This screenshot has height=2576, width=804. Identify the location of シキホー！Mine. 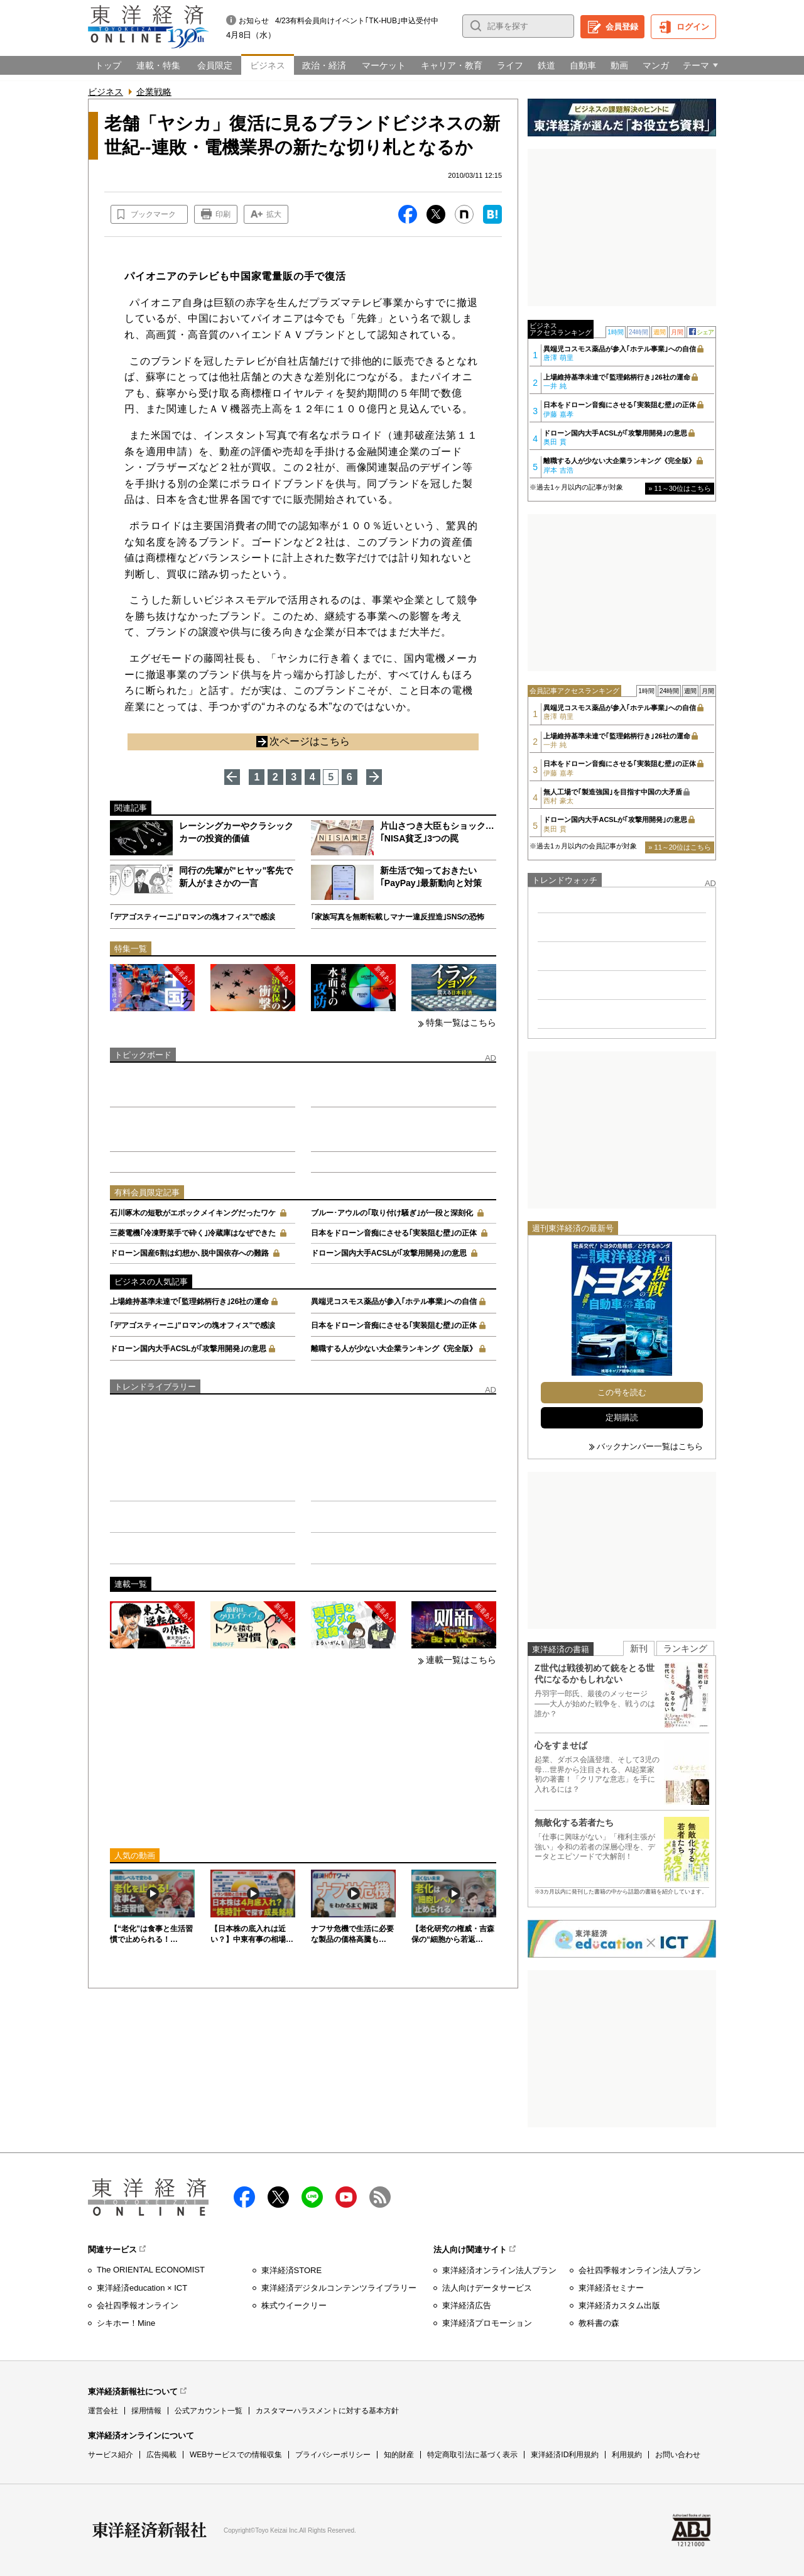
(126, 2323).